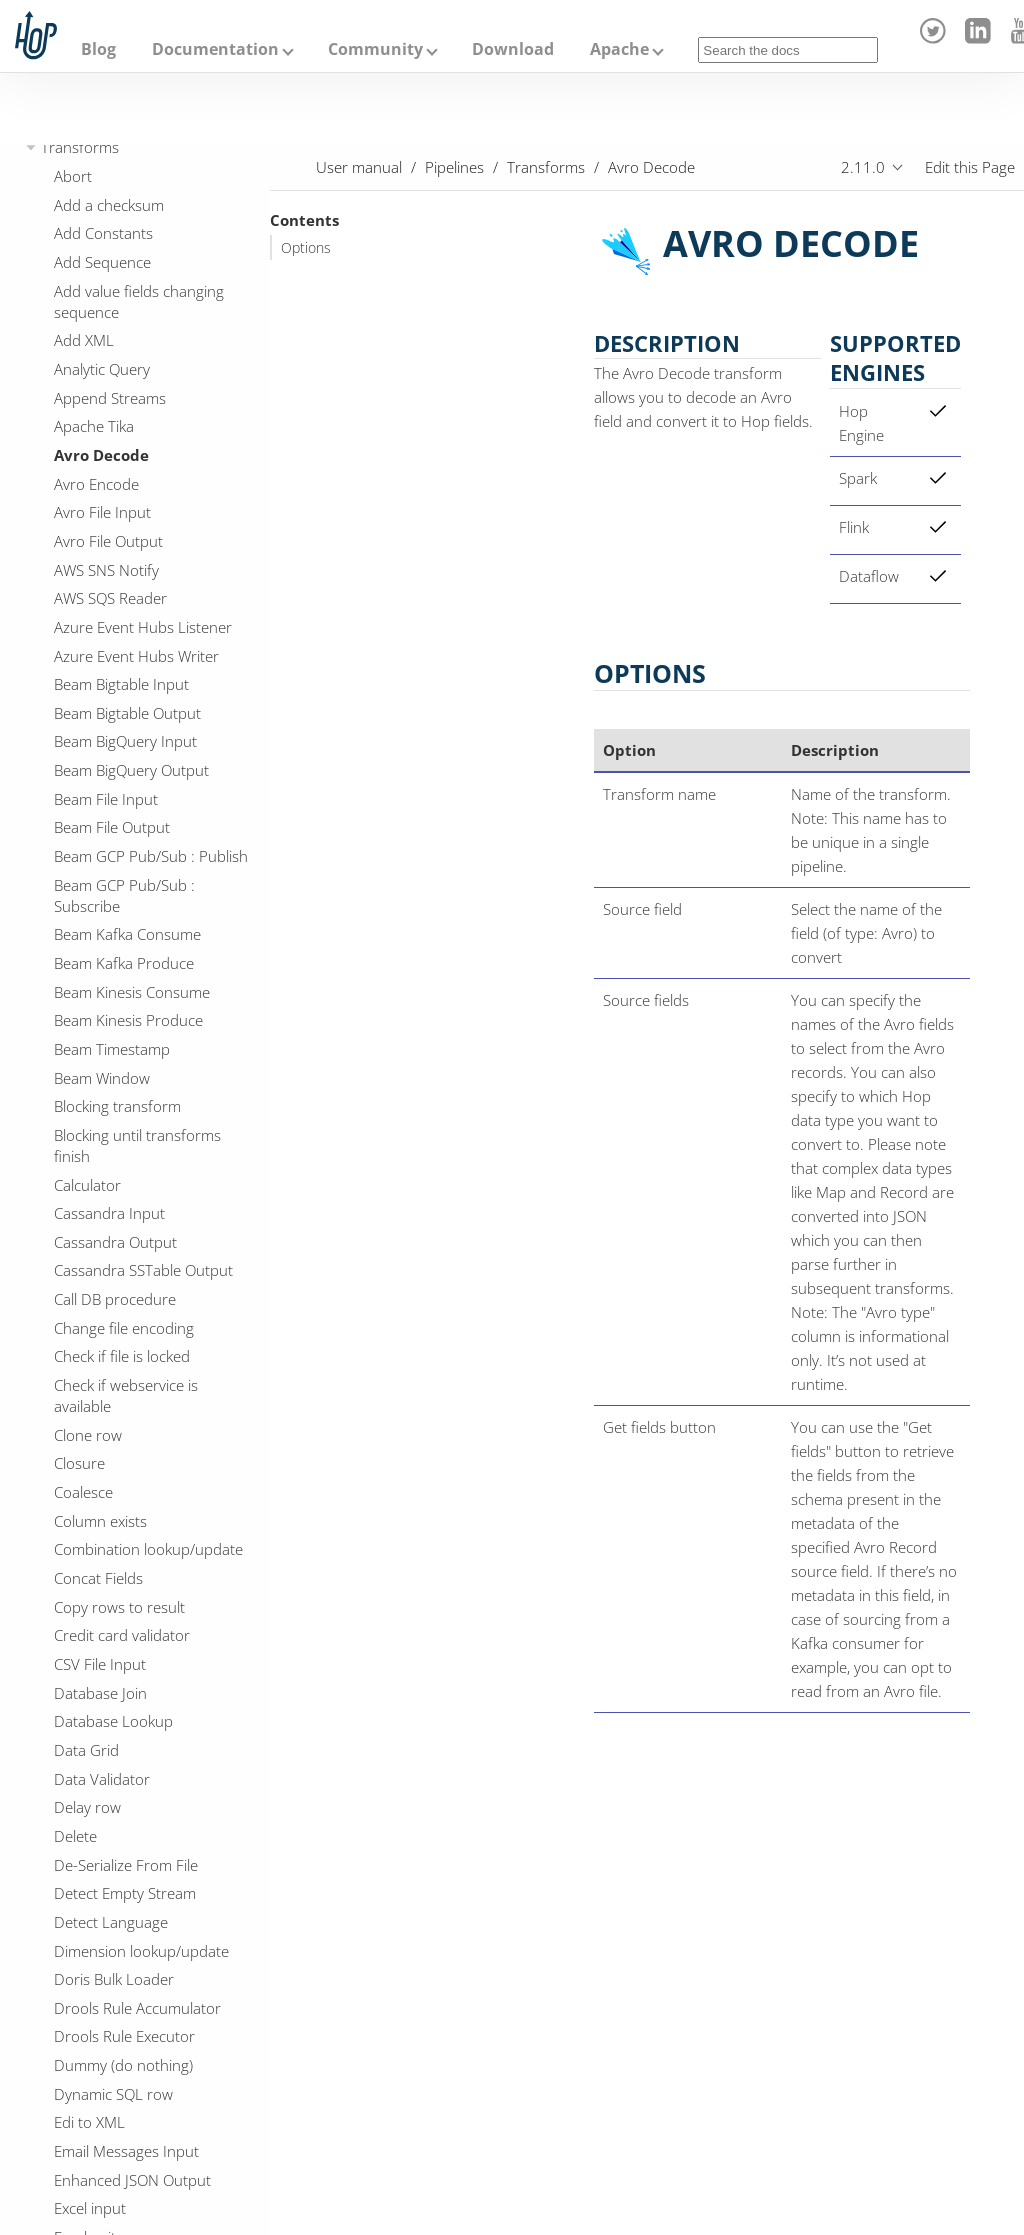  I want to click on Database Lookup, so click(113, 1721).